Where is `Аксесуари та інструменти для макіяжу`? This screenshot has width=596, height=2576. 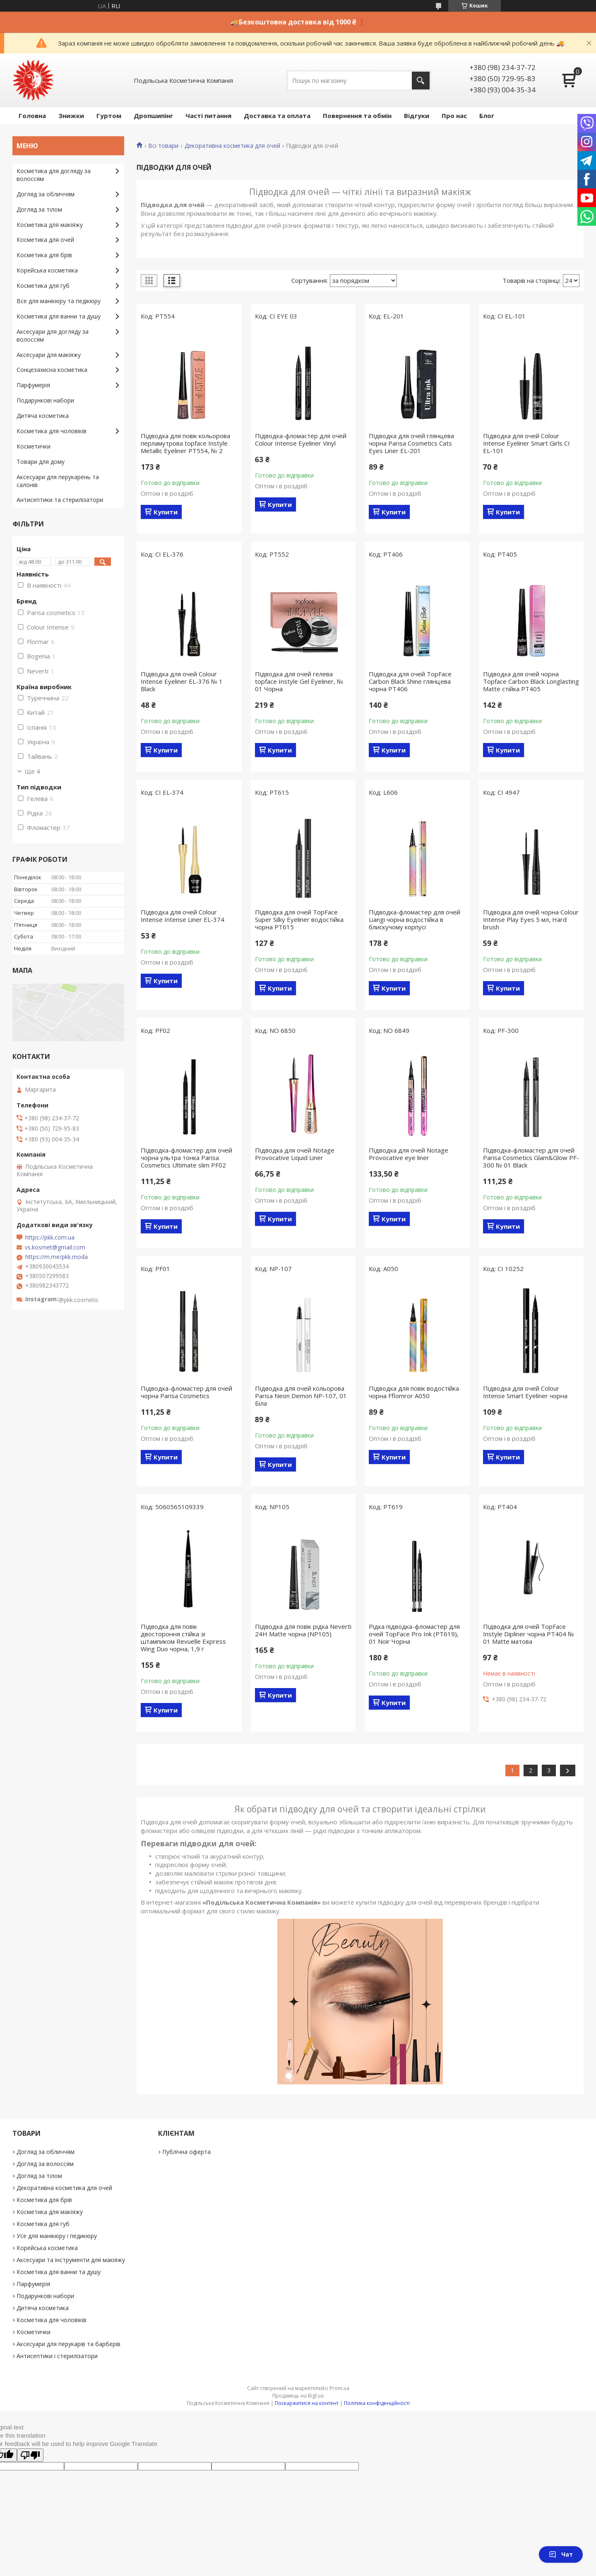 Аксесуари та інструменти для макіяжу is located at coordinates (71, 2260).